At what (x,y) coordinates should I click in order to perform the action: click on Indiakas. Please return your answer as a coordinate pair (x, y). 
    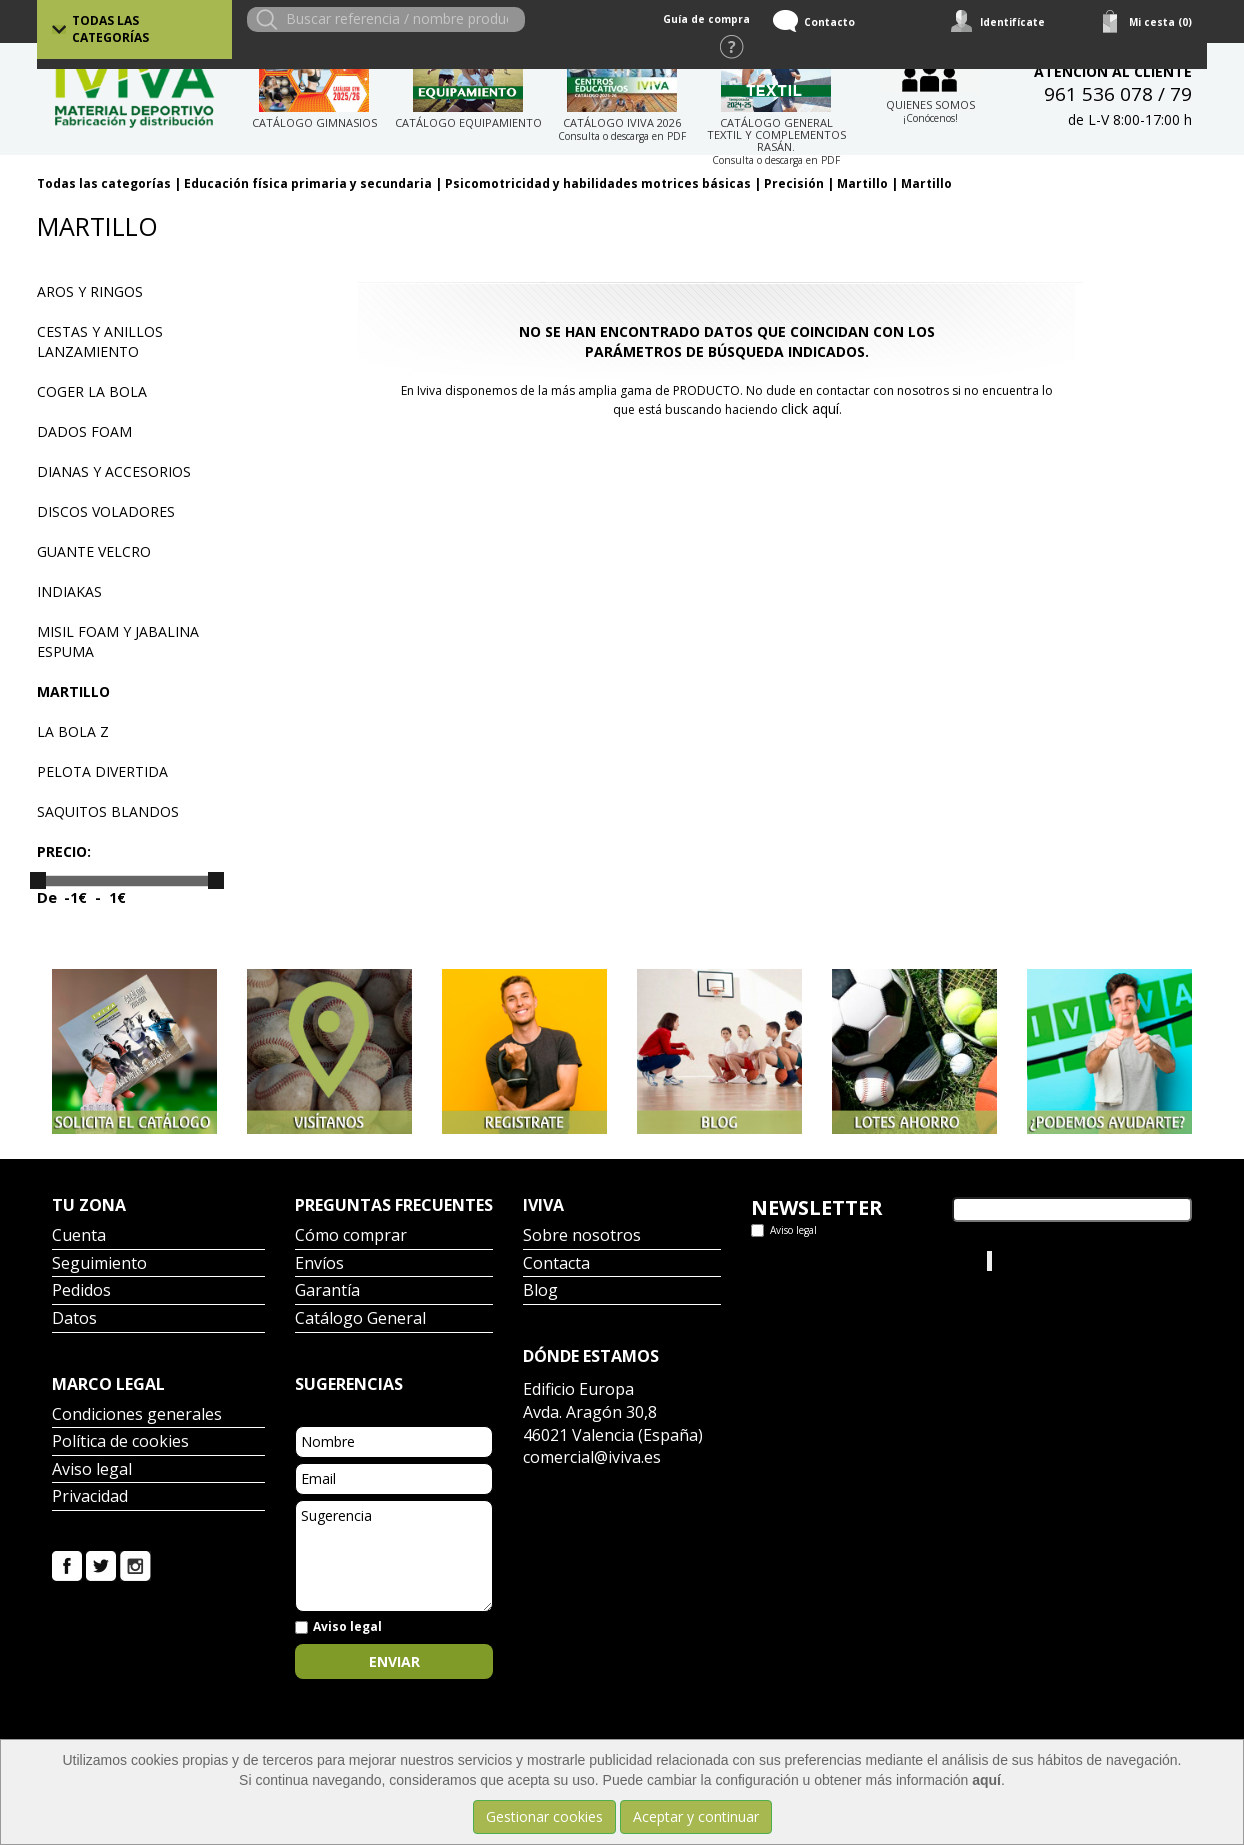
    Looking at the image, I should click on (69, 591).